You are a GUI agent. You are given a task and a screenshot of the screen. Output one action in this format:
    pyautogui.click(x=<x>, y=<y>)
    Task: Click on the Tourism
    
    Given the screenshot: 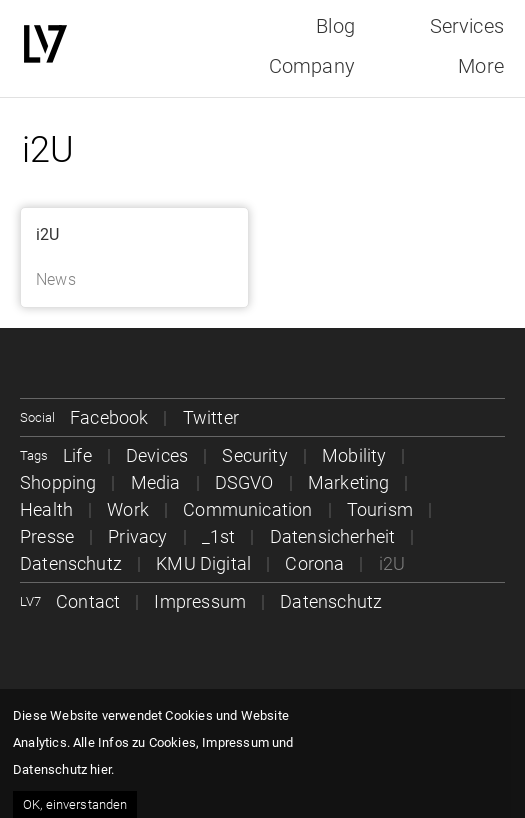 What is the action you would take?
    pyautogui.click(x=380, y=509)
    